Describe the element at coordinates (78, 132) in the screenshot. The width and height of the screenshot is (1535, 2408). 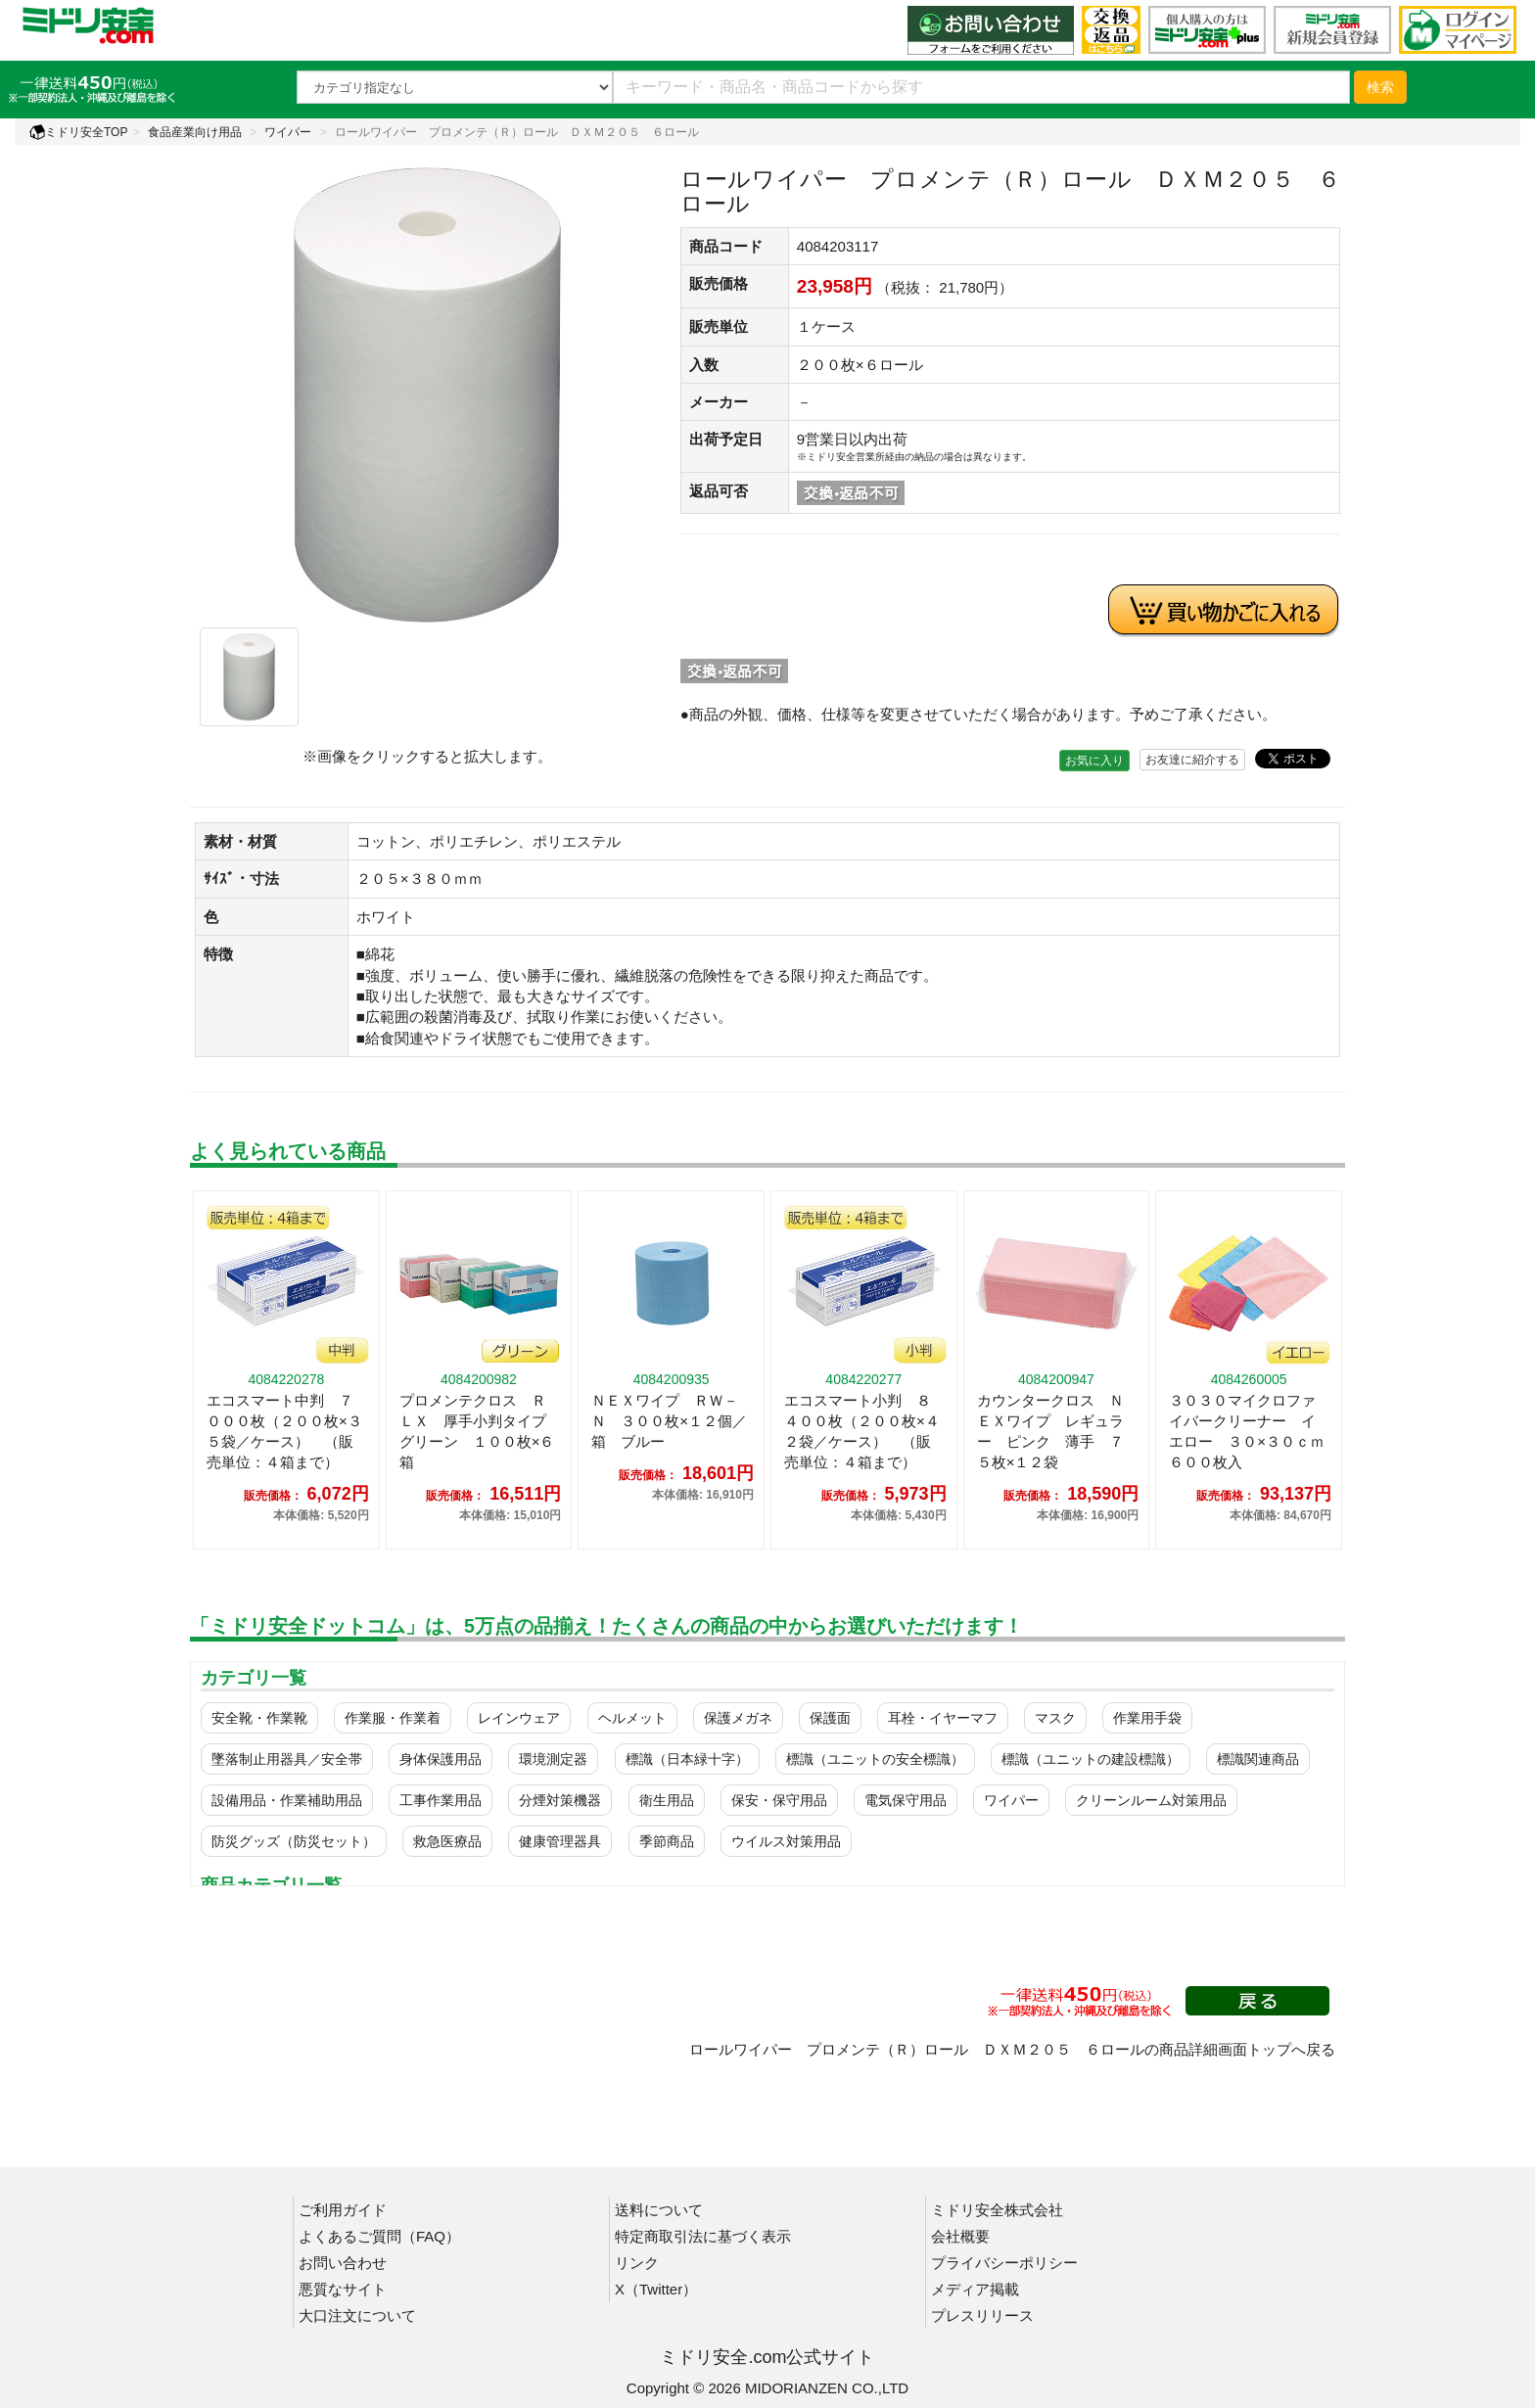
I see `ミドリ安全TOP` at that location.